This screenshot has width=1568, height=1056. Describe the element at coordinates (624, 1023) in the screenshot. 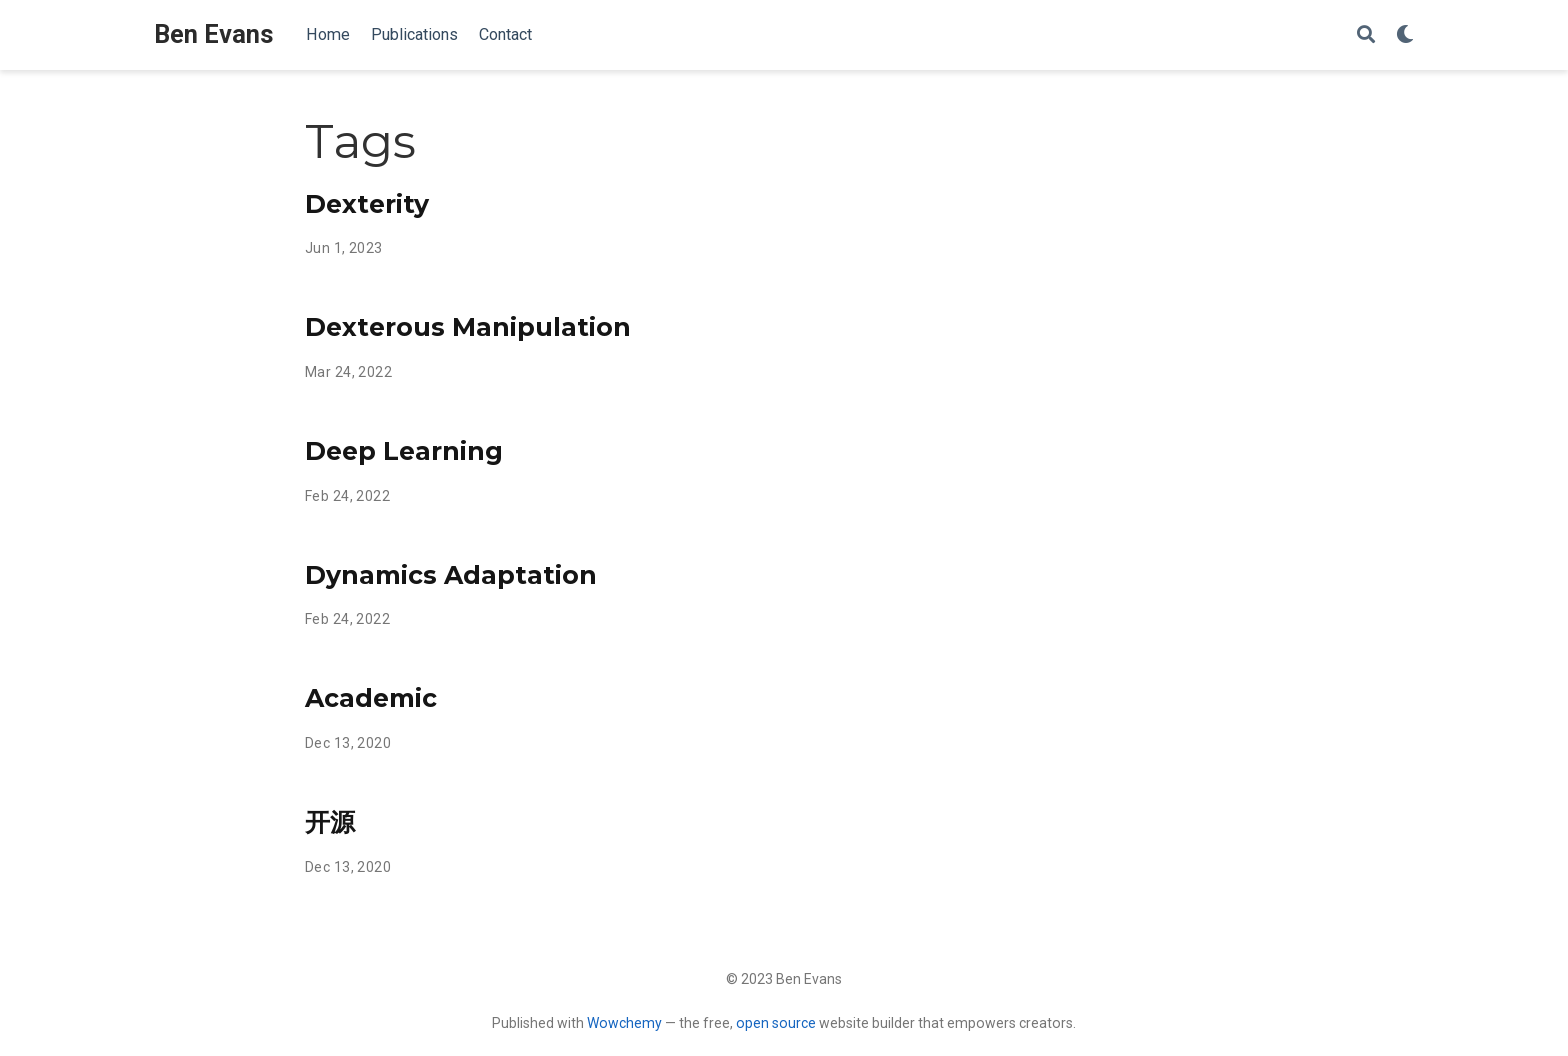

I see `Wowchemy` at that location.